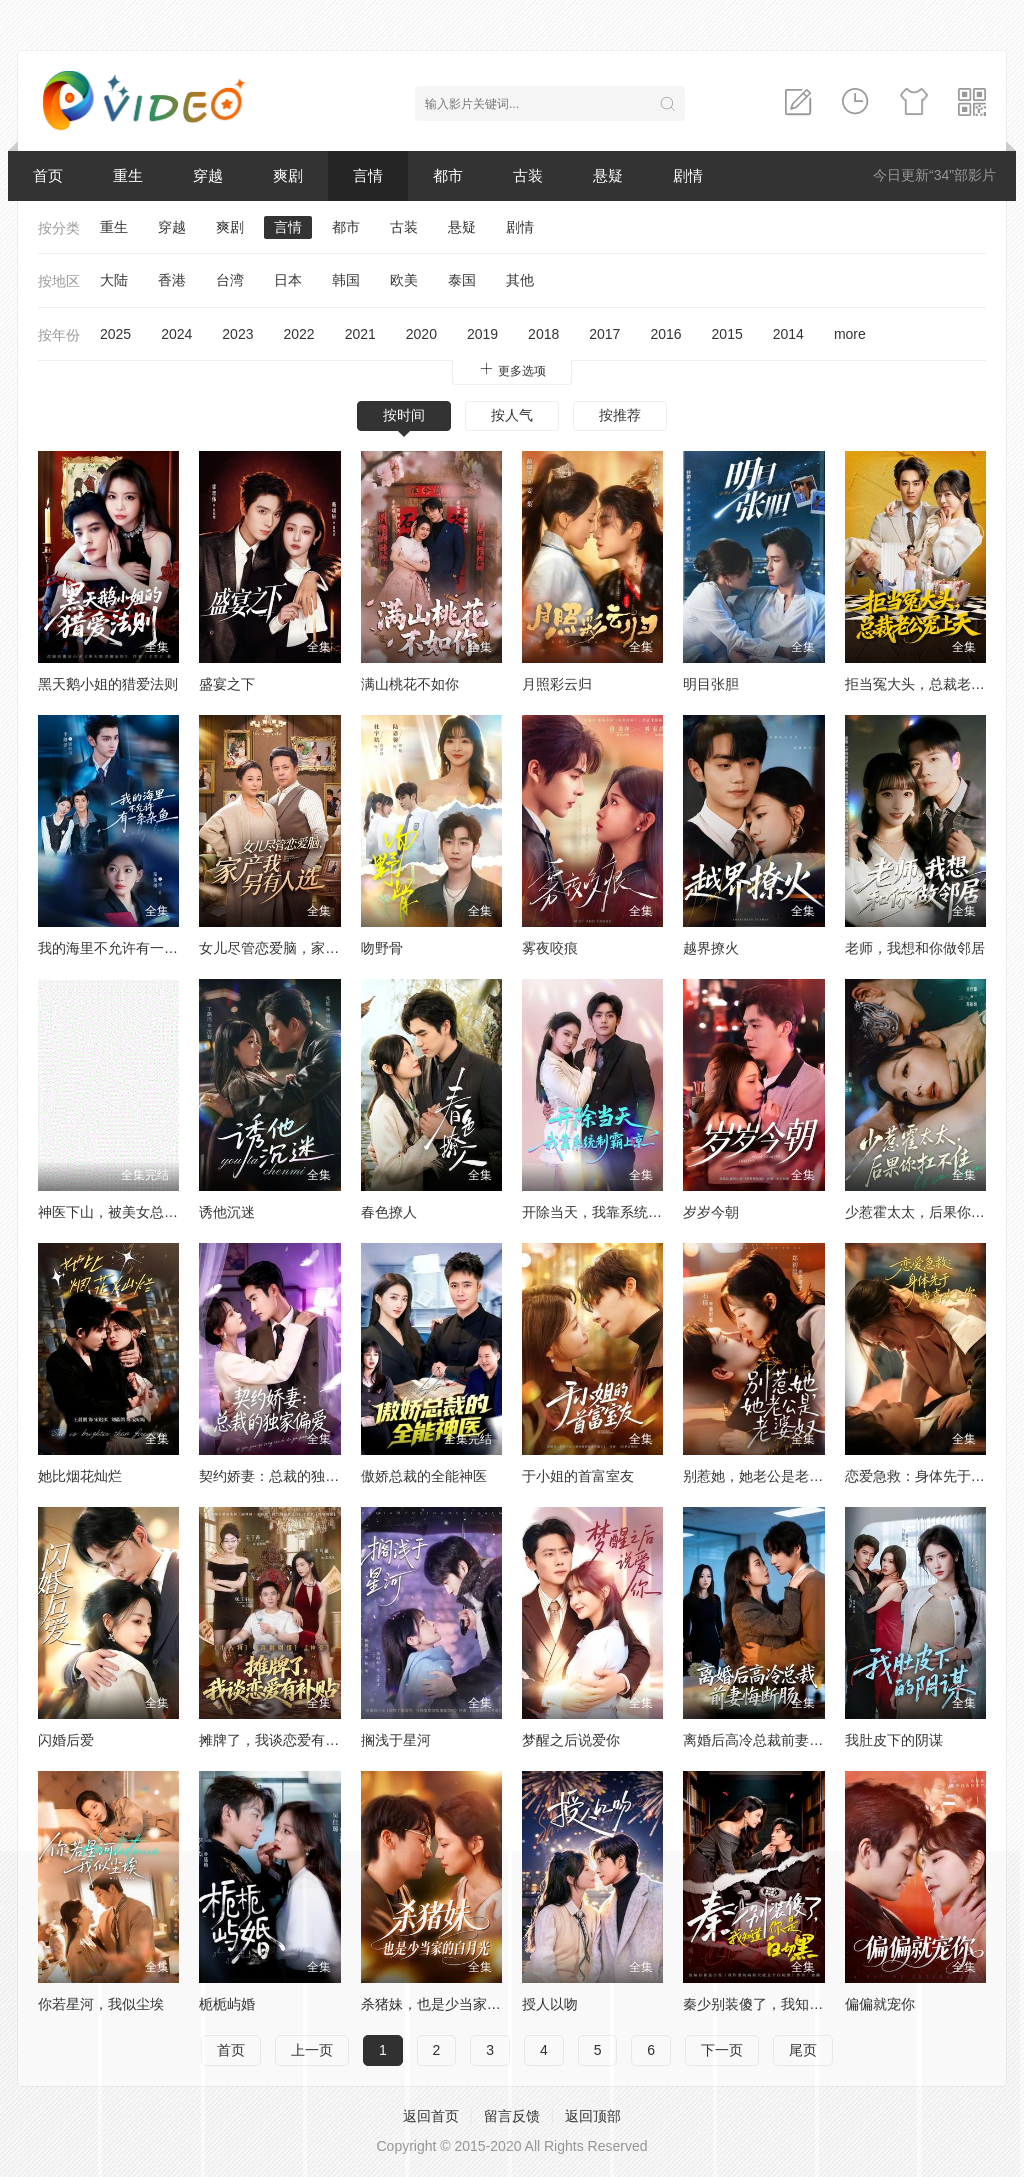 The image size is (1024, 2177). What do you see at coordinates (520, 280) in the screenshot?
I see `其他` at bounding box center [520, 280].